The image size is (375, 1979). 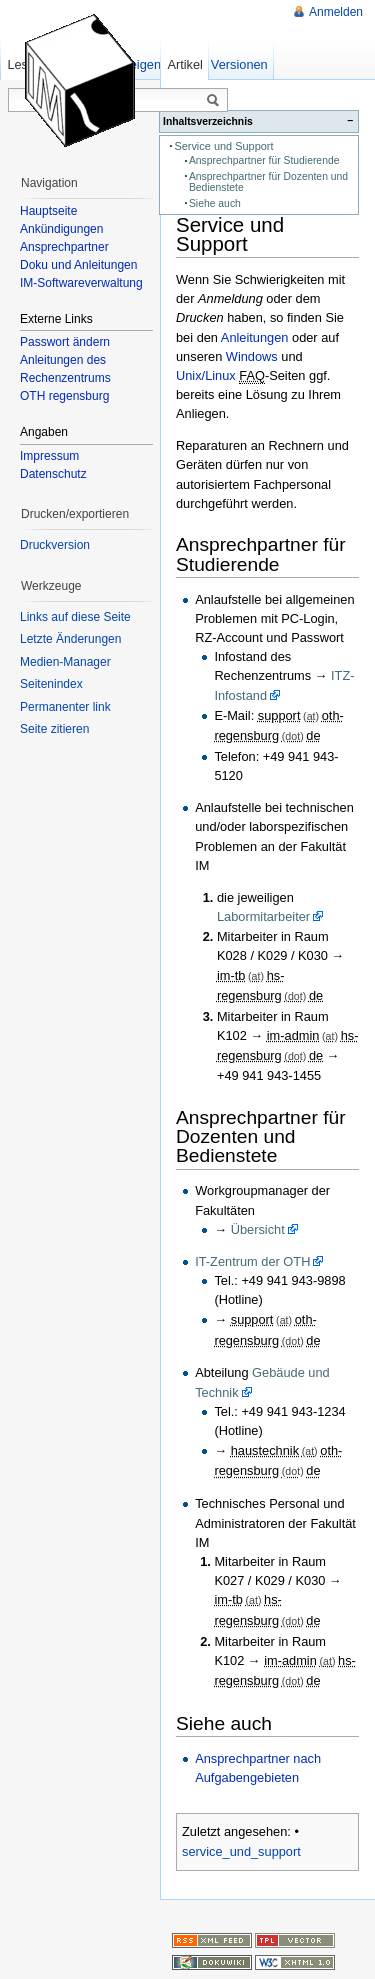 What do you see at coordinates (65, 707) in the screenshot?
I see `Permanenter link` at bounding box center [65, 707].